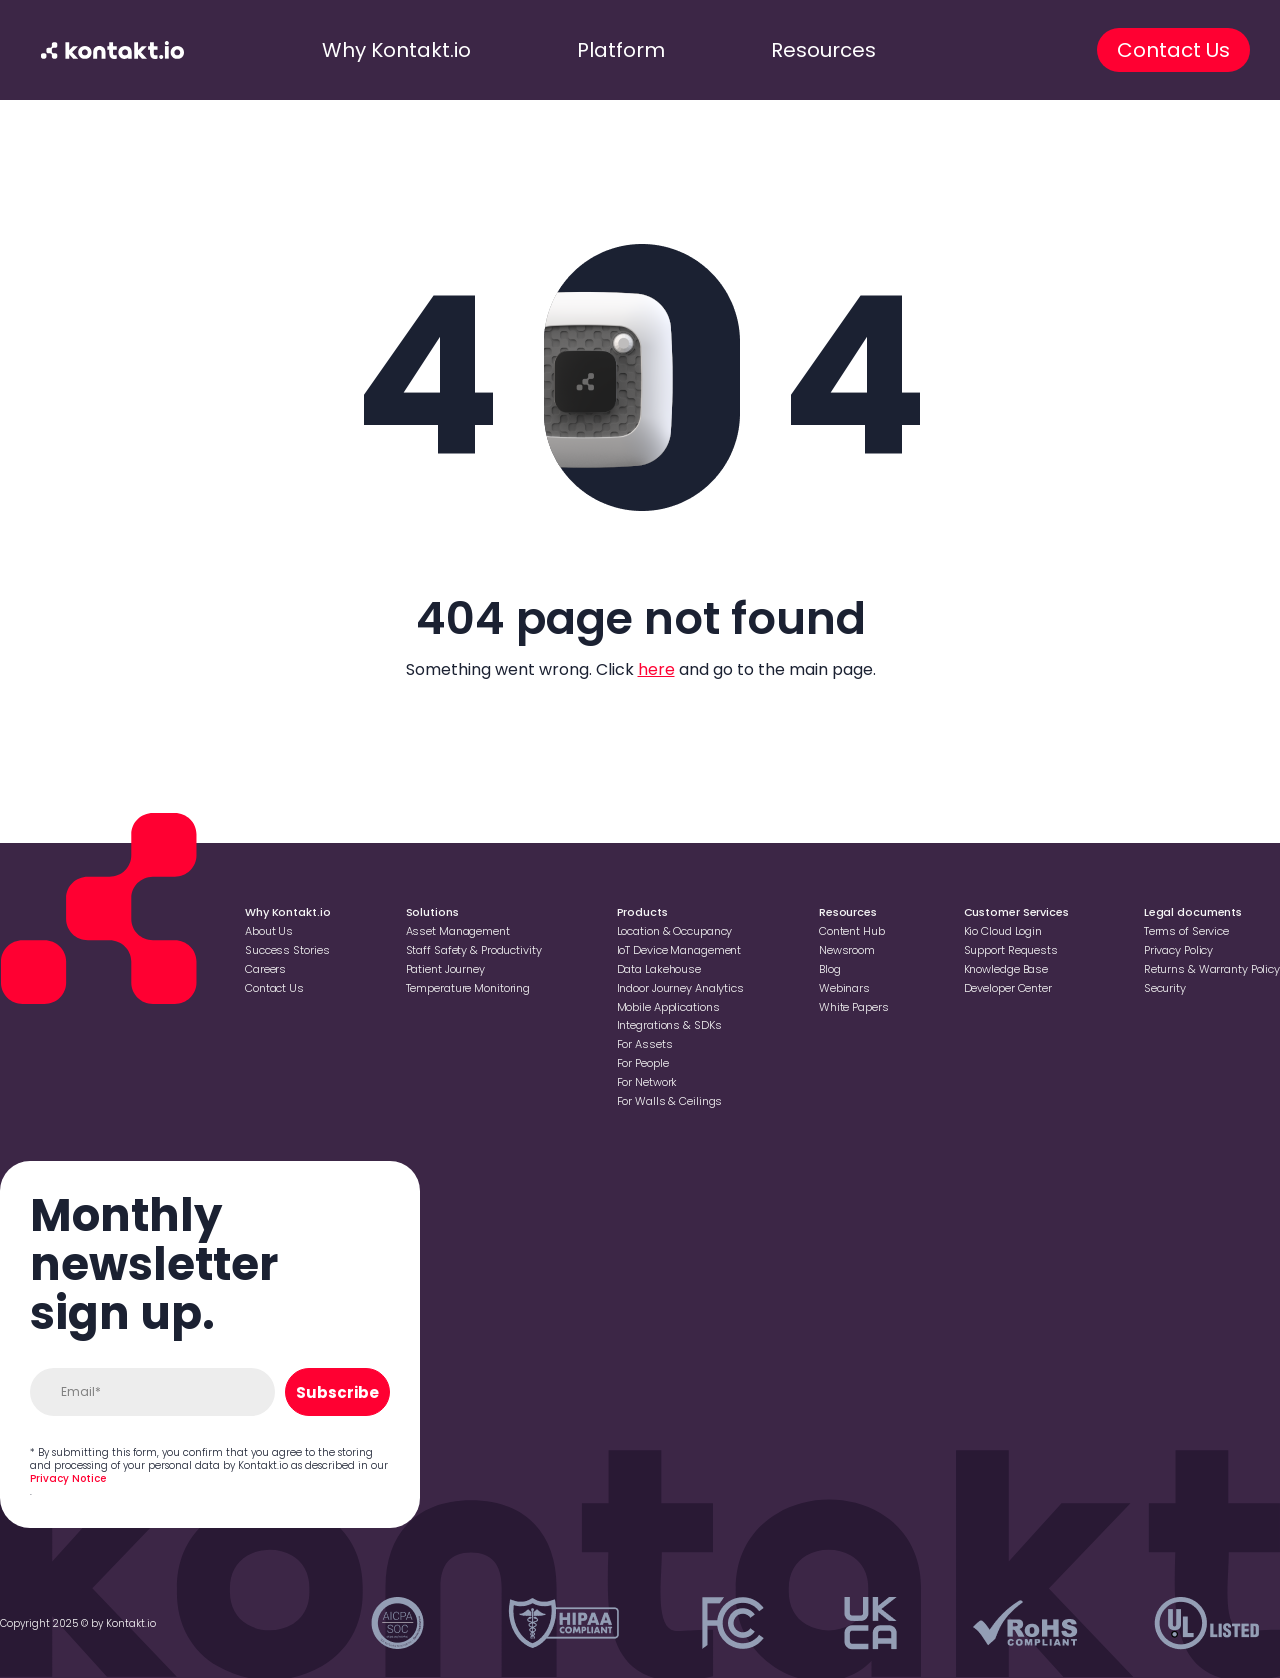 This screenshot has height=1678, width=1280. Describe the element at coordinates (675, 931) in the screenshot. I see `Location & Occupancy [Go to Location & Occupancy]` at that location.